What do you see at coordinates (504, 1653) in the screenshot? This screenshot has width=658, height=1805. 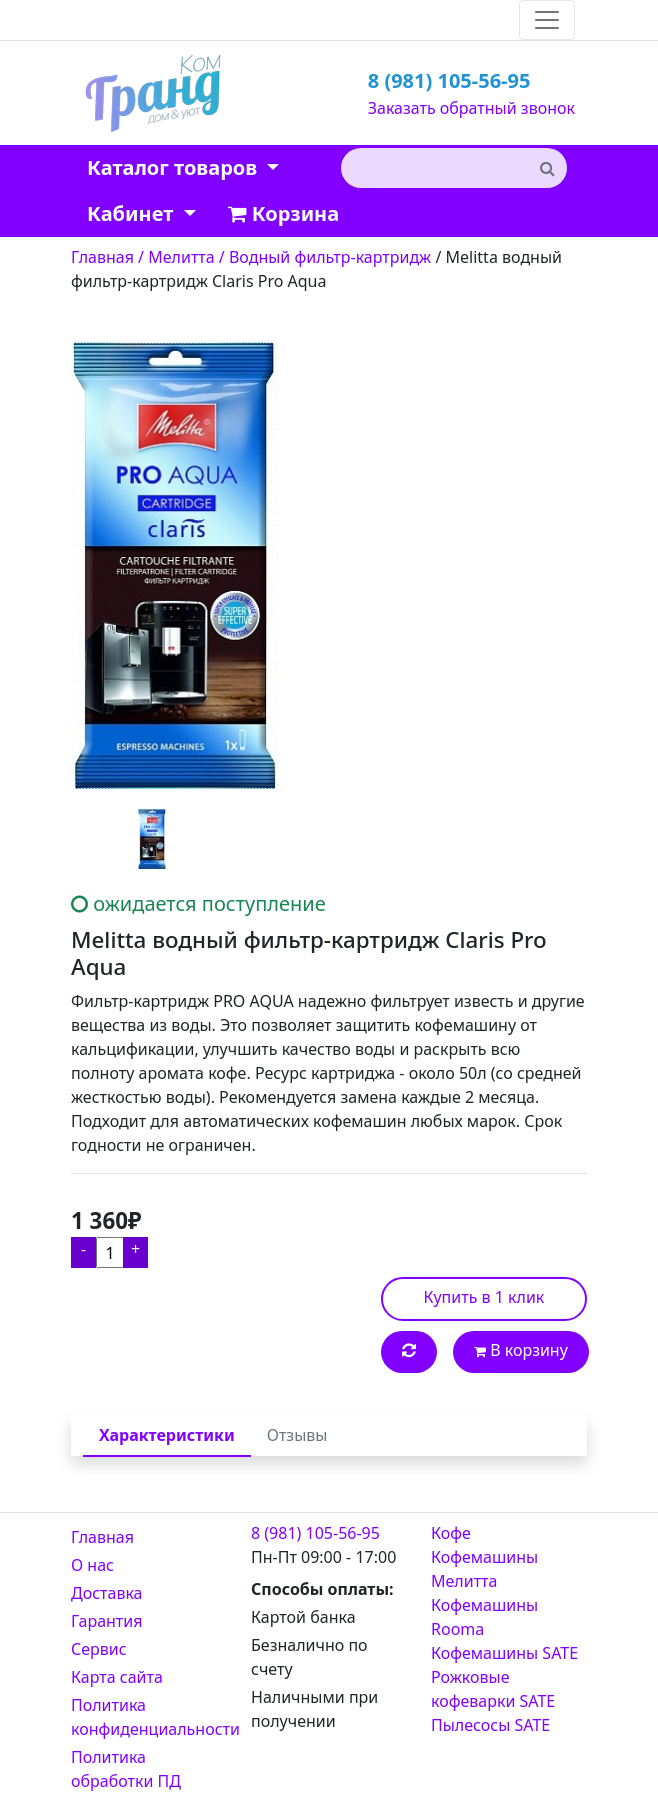 I see `Кофемашины SATE` at bounding box center [504, 1653].